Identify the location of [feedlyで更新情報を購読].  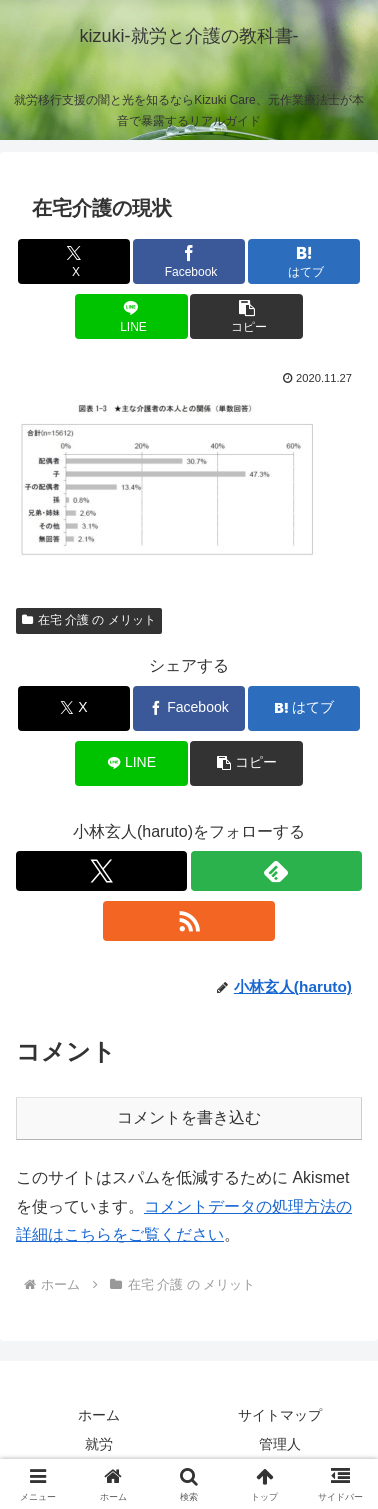
(276, 871).